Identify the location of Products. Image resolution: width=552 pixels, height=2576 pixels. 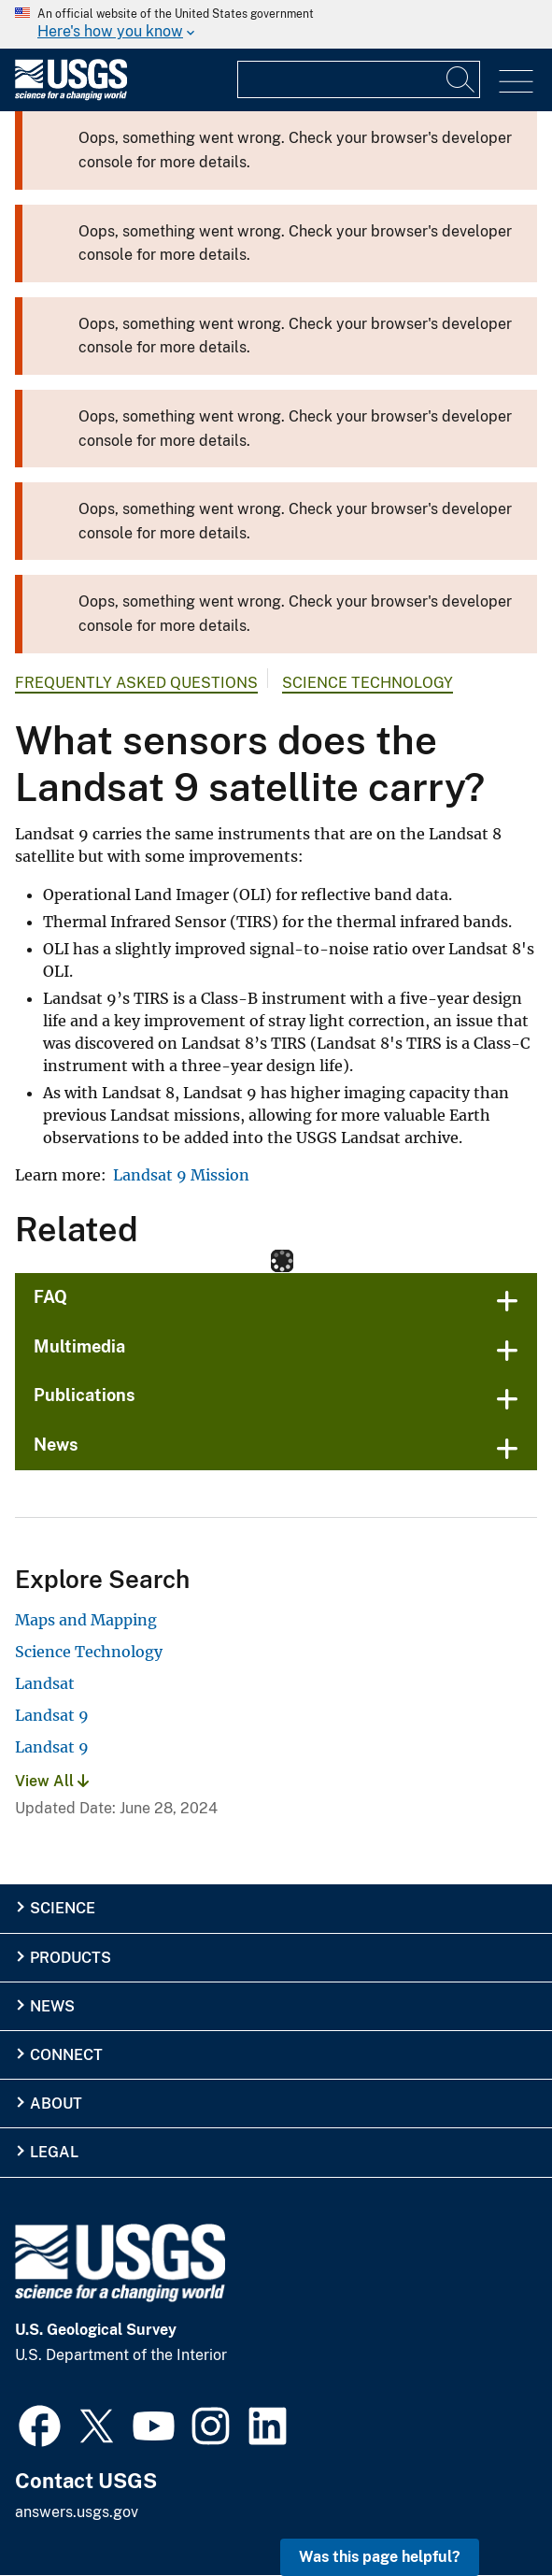
(70, 1958).